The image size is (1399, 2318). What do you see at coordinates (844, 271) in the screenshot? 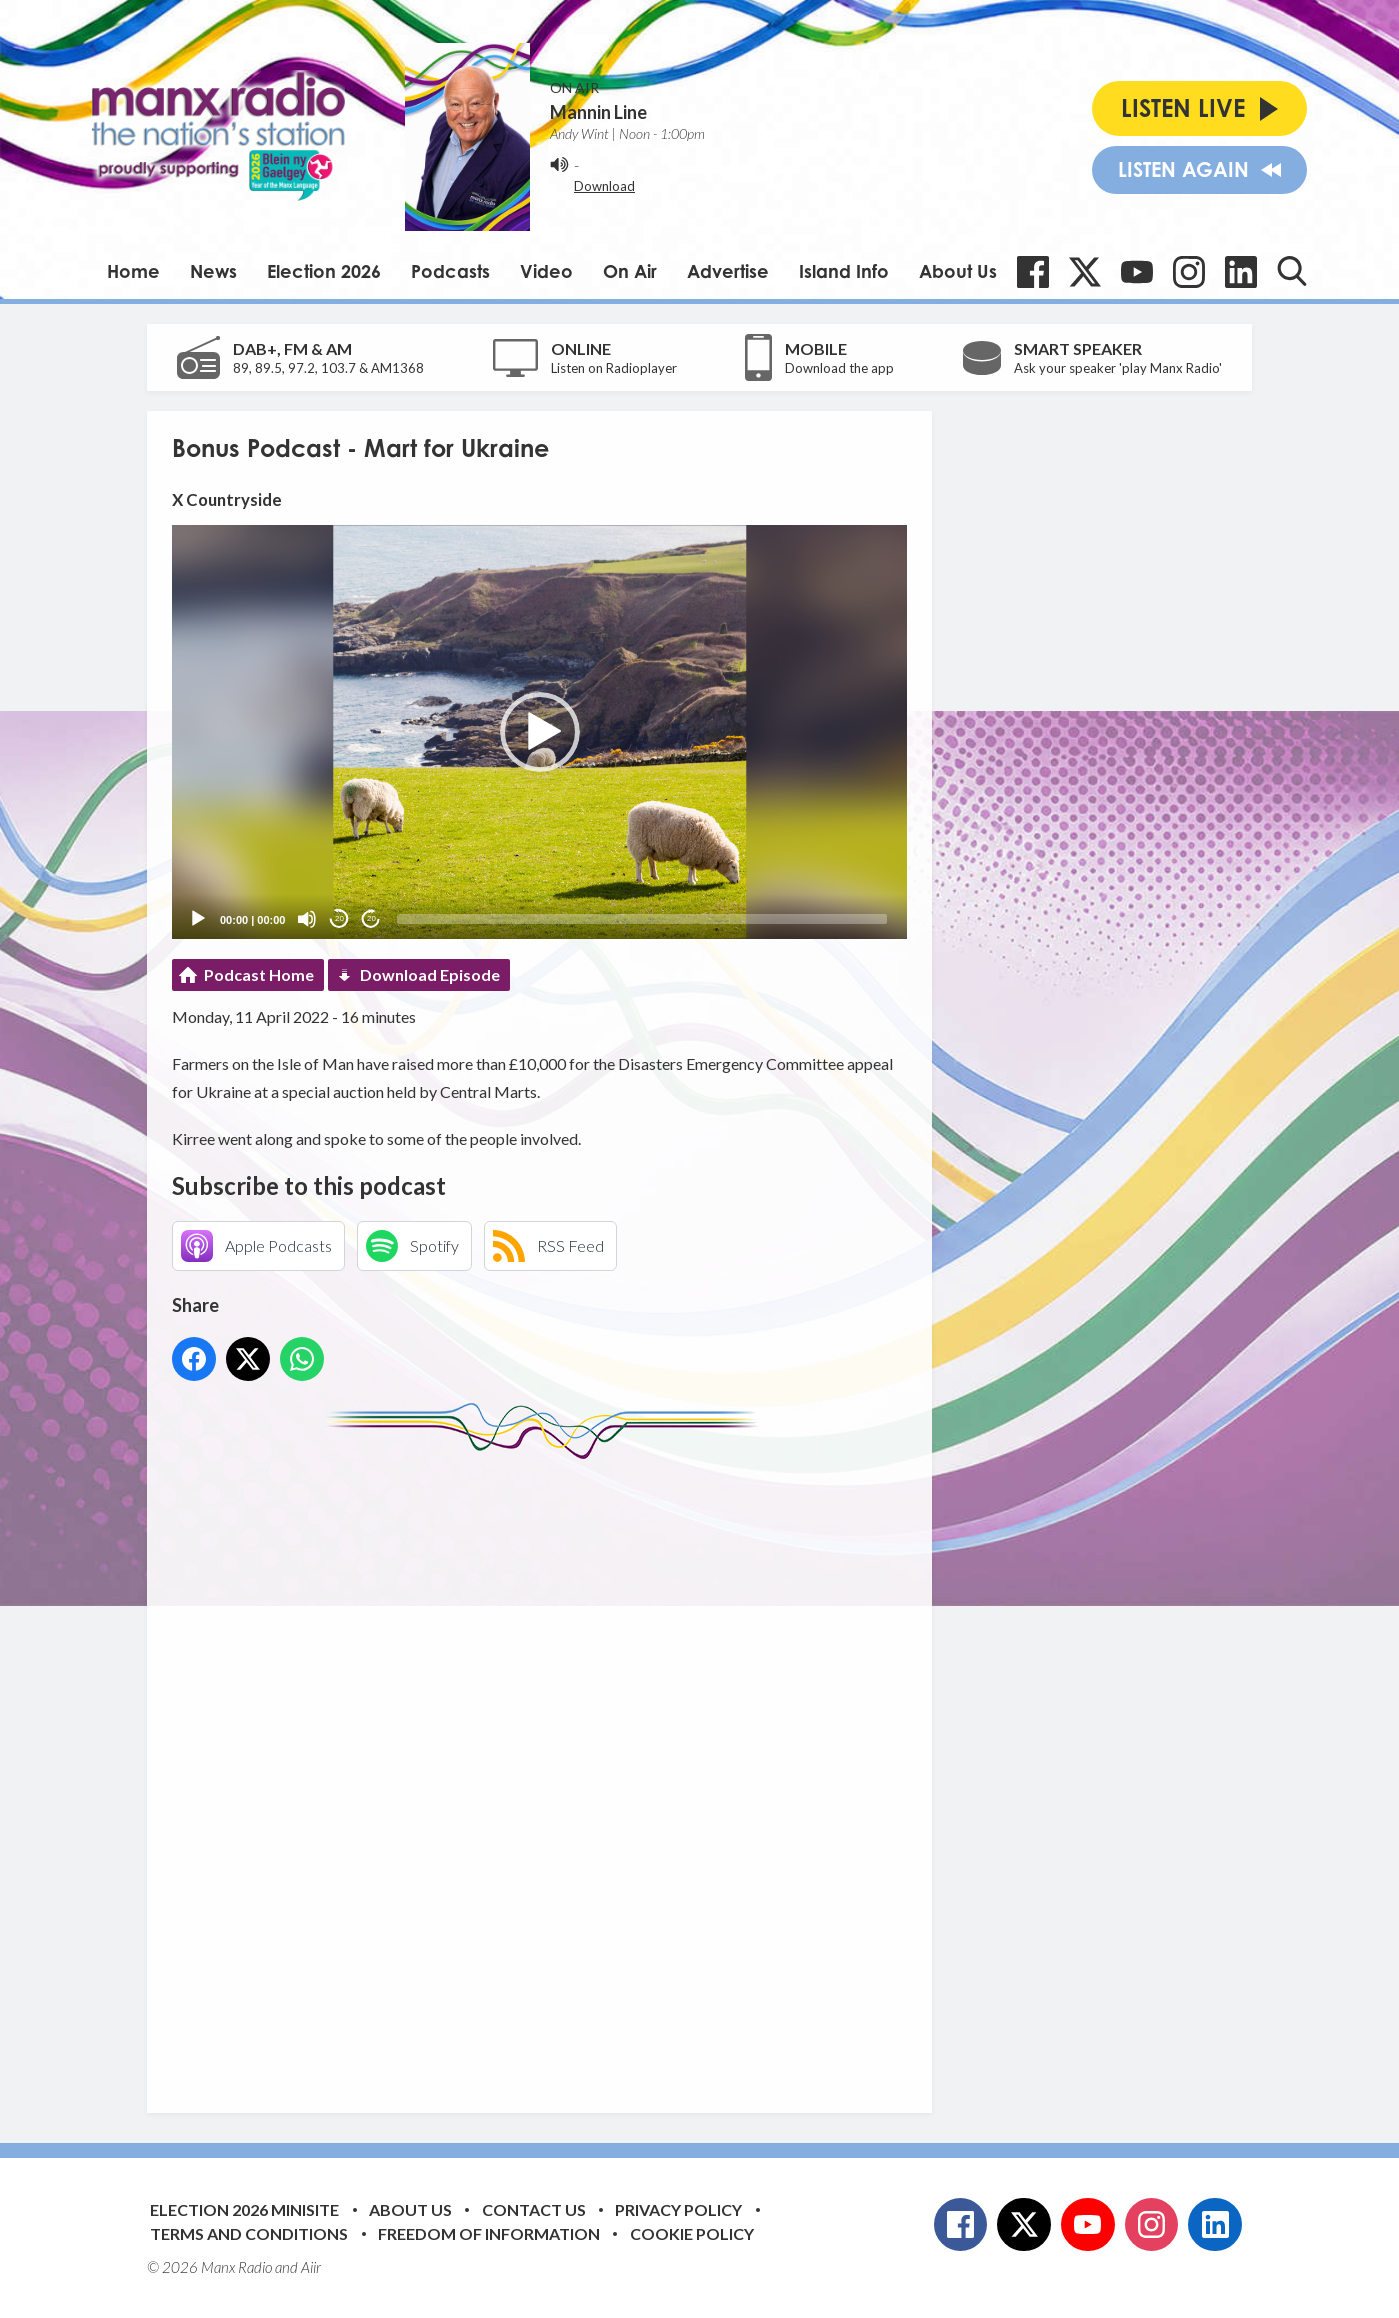
I see `Island Info` at bounding box center [844, 271].